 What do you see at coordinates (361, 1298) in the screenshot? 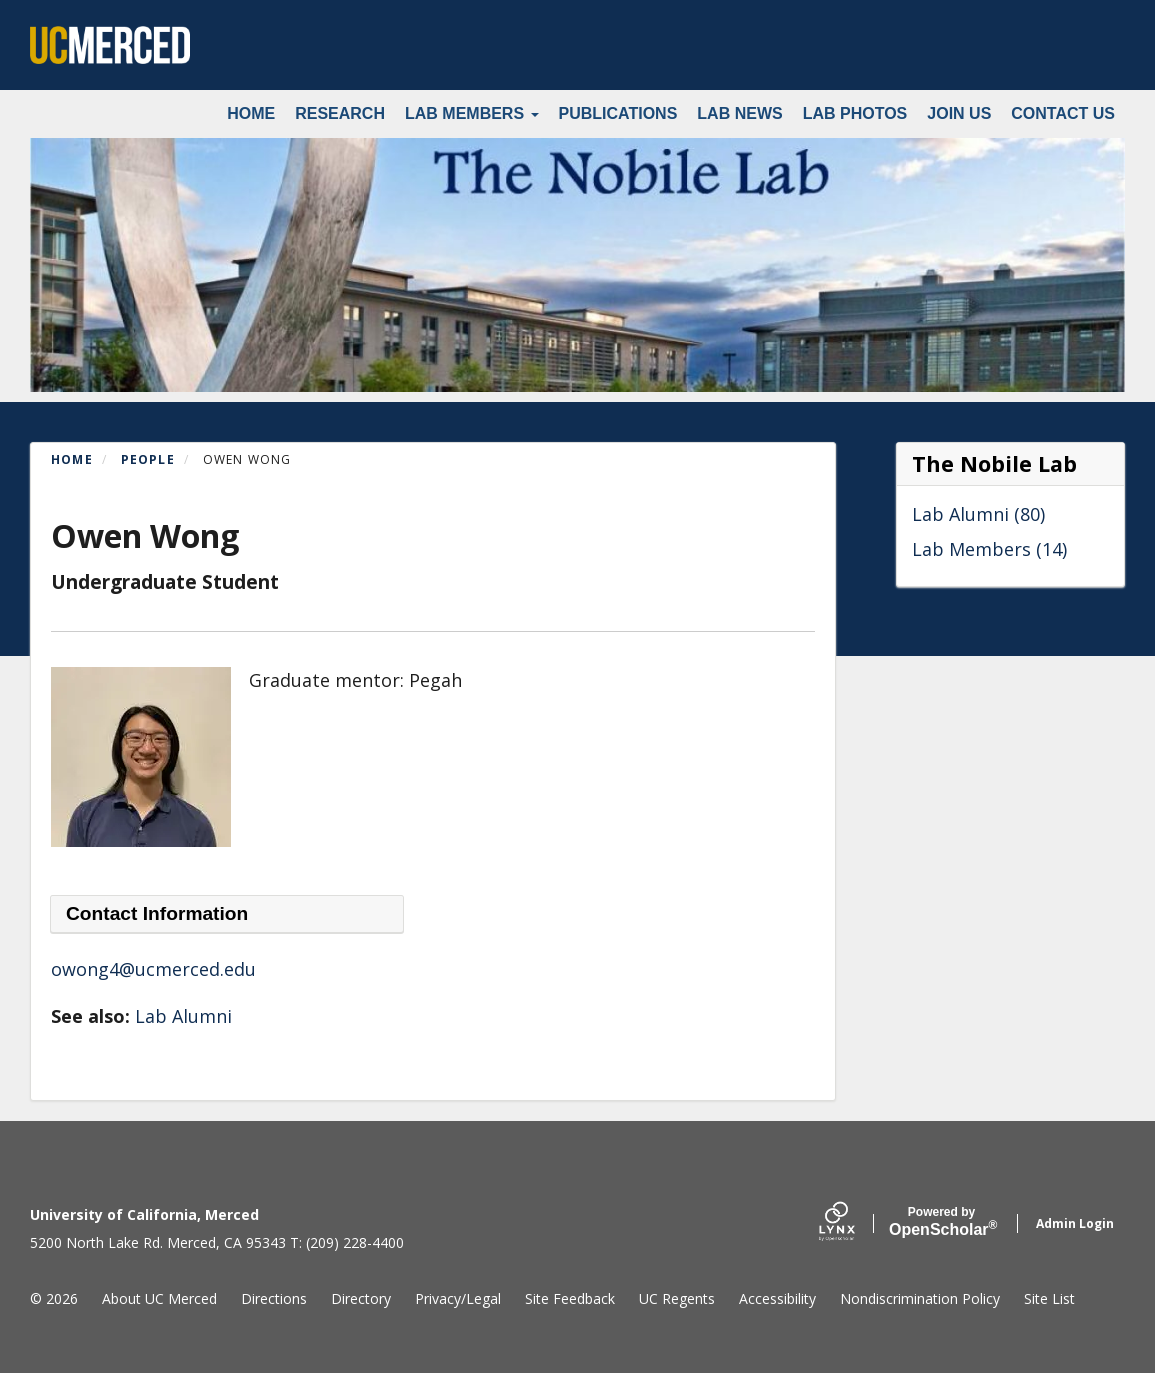
I see `Directory` at bounding box center [361, 1298].